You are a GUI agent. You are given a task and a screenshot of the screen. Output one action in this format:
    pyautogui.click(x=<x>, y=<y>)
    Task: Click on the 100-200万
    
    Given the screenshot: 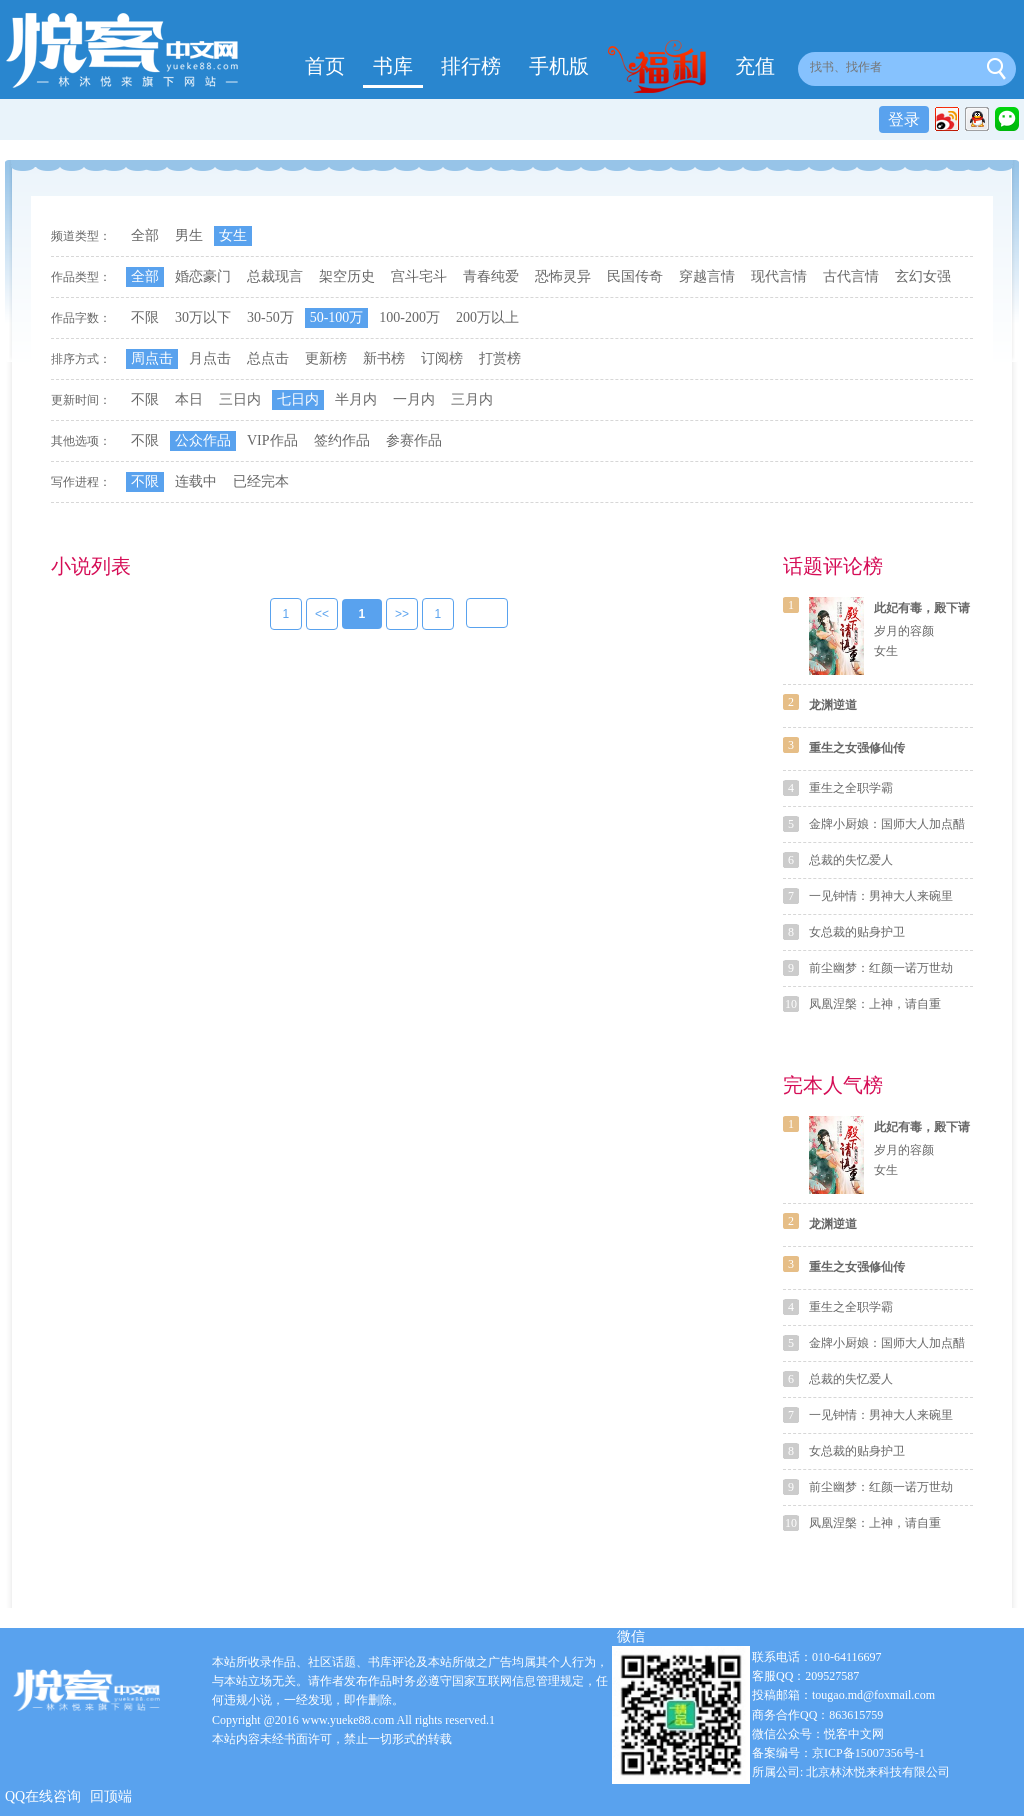 What is the action you would take?
    pyautogui.click(x=409, y=317)
    